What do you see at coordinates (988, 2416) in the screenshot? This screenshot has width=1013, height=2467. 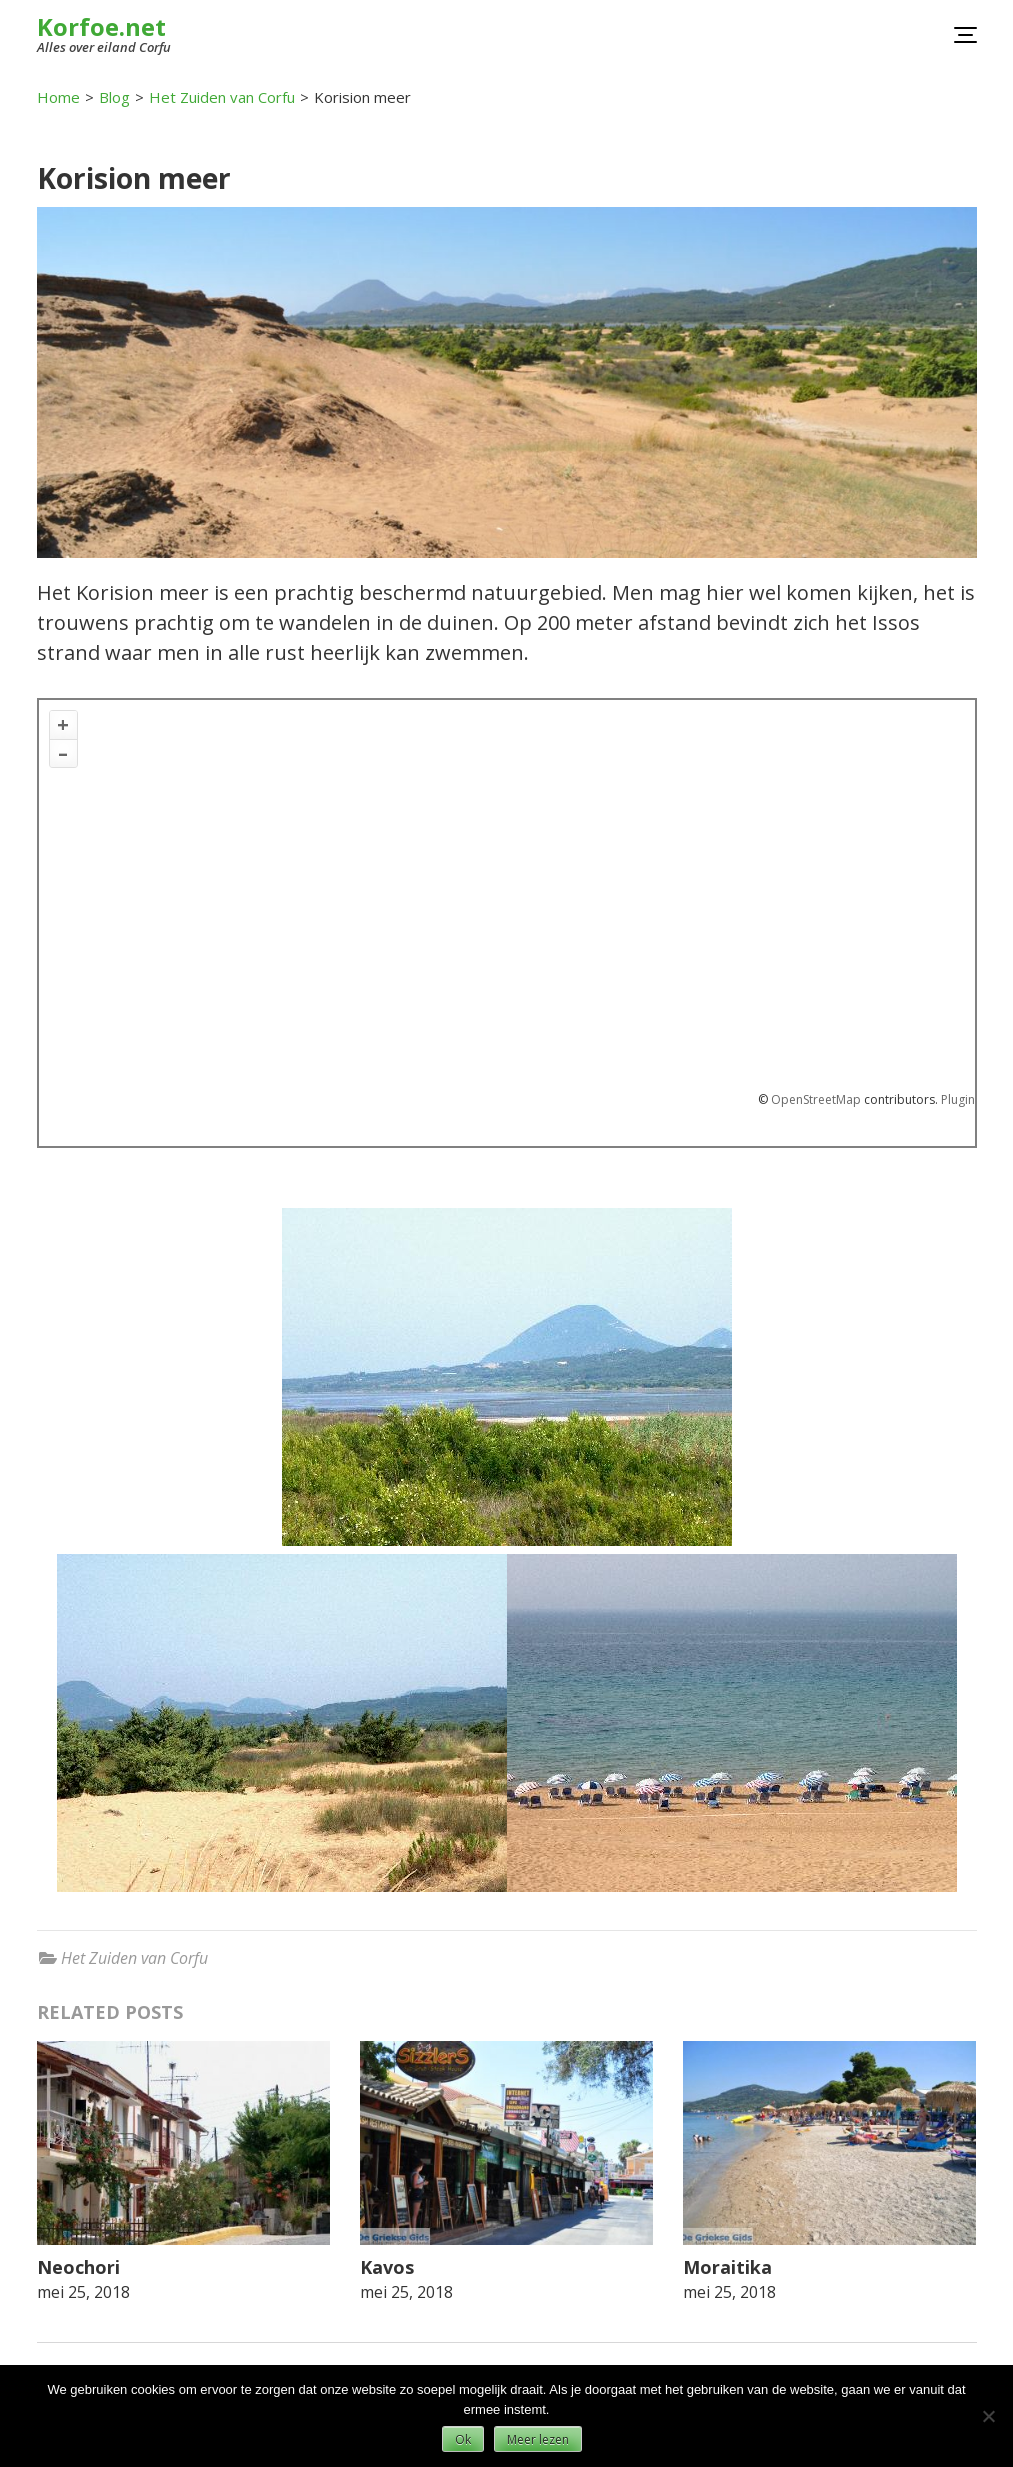 I see `[Nee]` at bounding box center [988, 2416].